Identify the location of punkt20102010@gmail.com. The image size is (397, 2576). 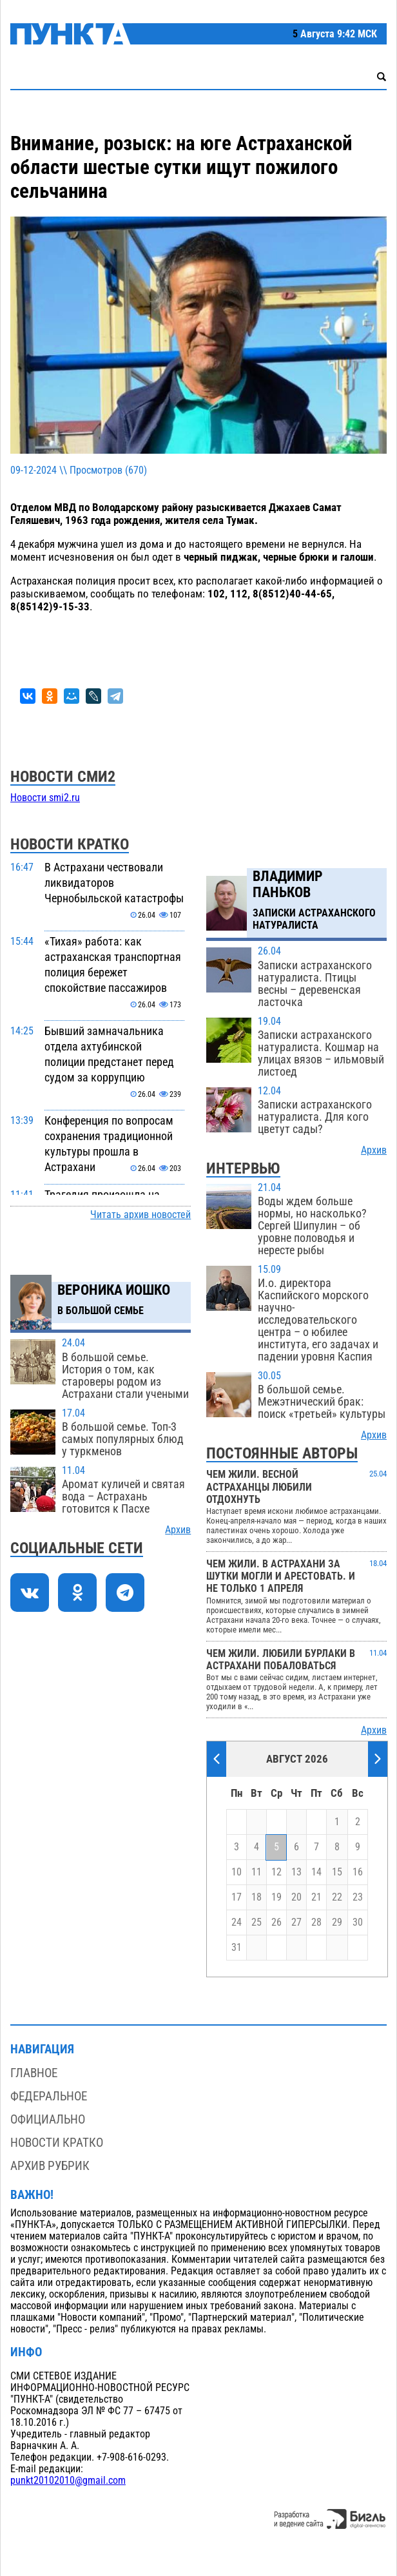
(68, 2480).